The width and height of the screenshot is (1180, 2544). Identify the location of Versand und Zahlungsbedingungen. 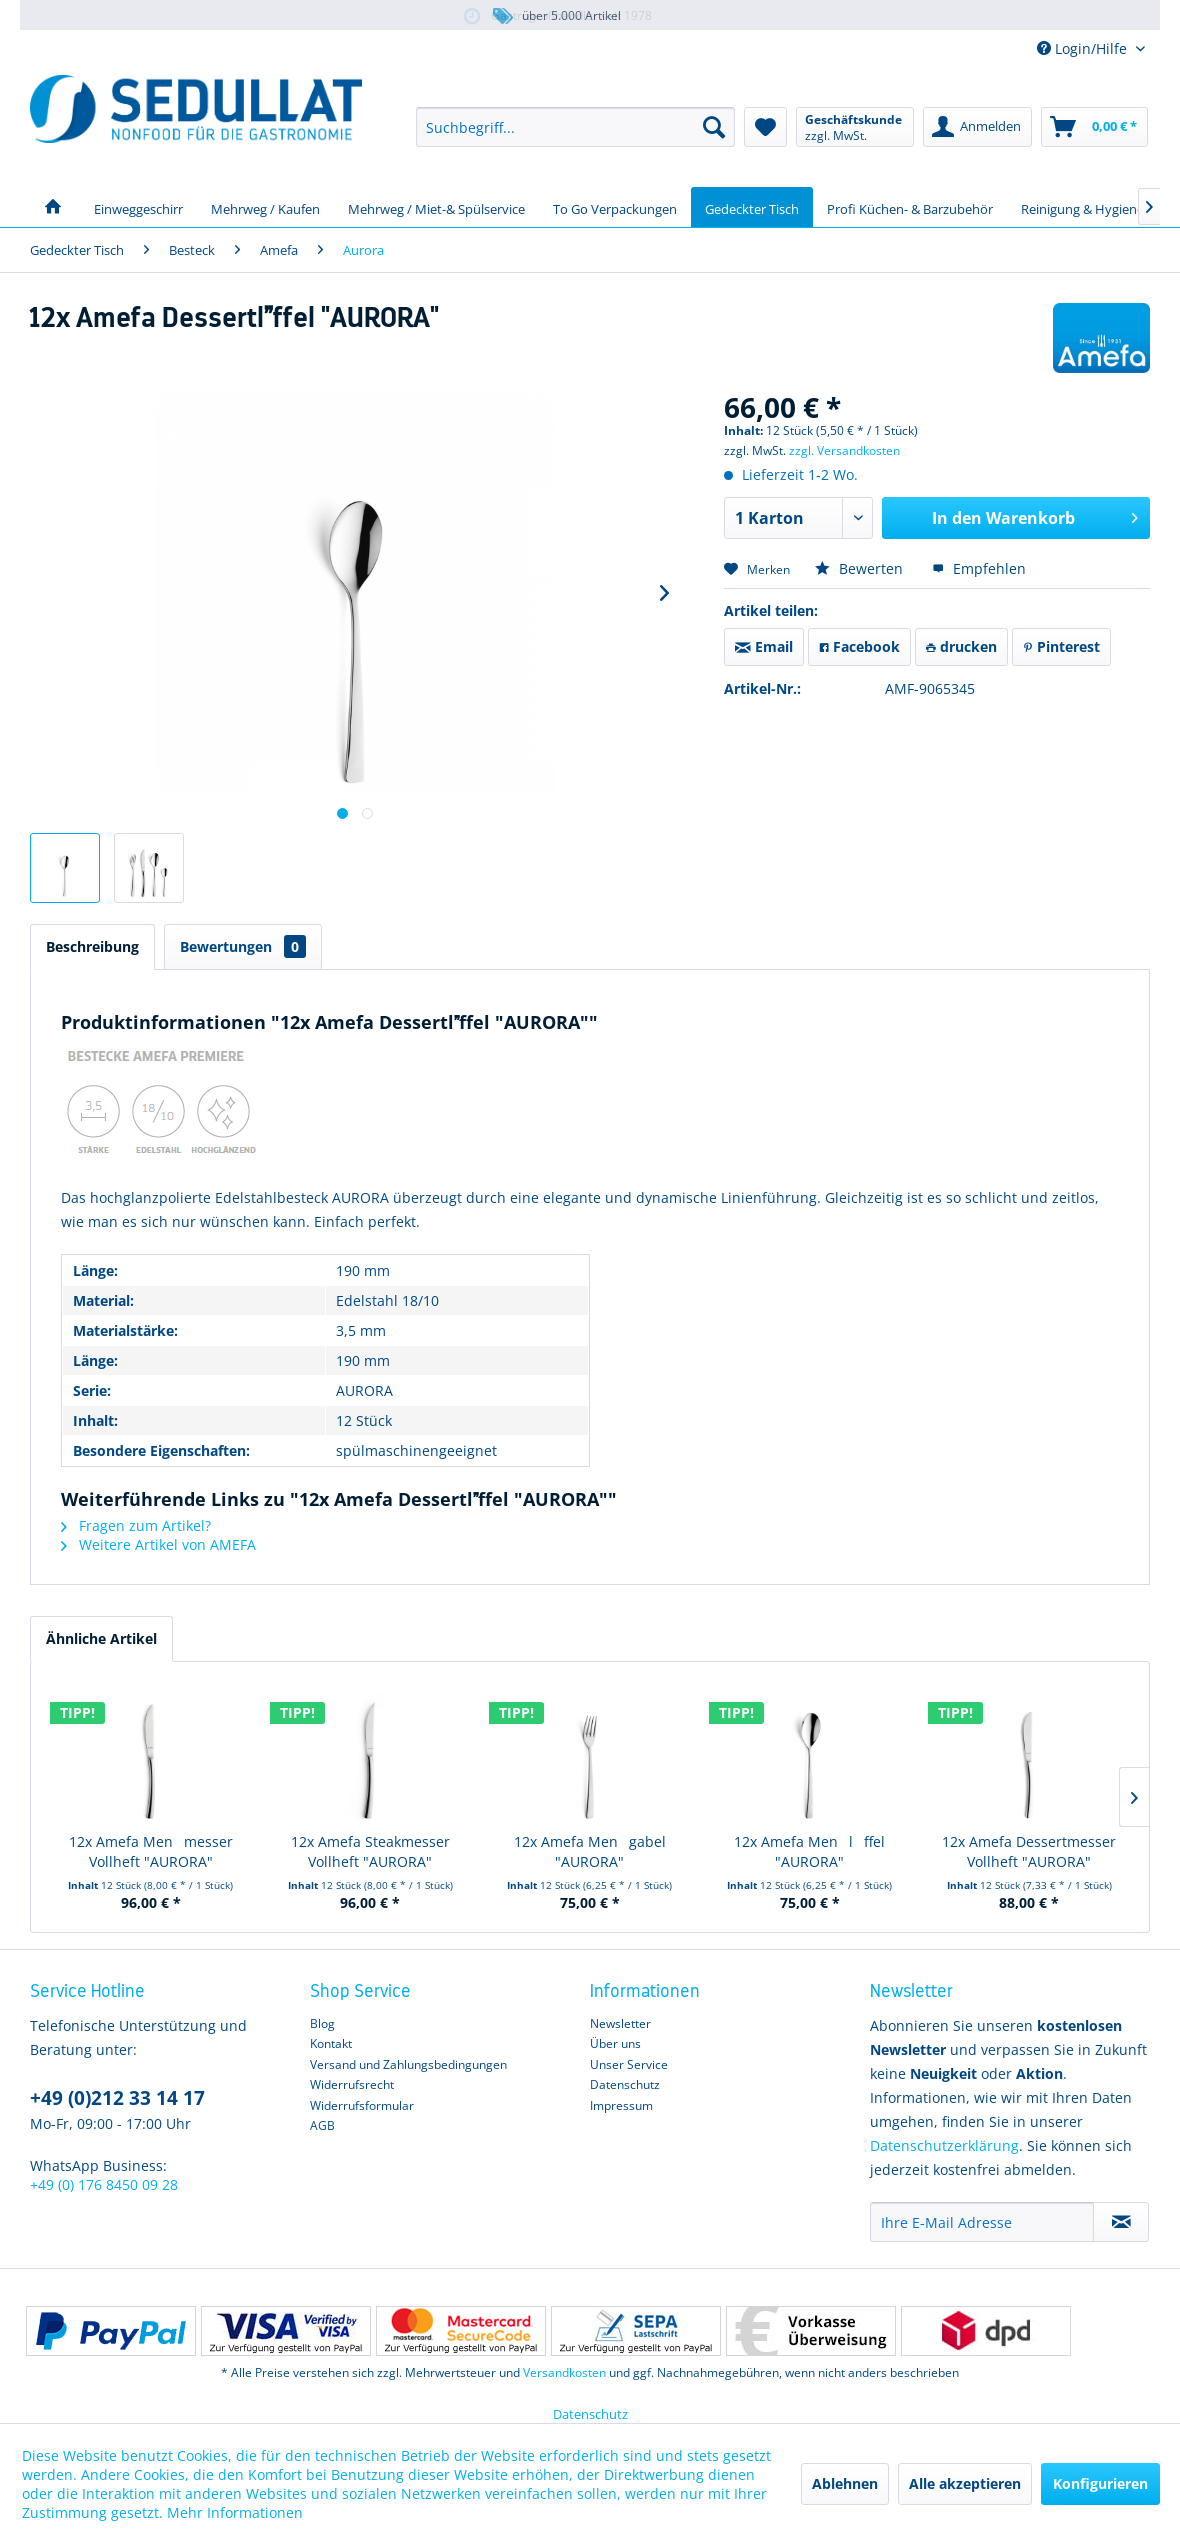
(408, 2064).